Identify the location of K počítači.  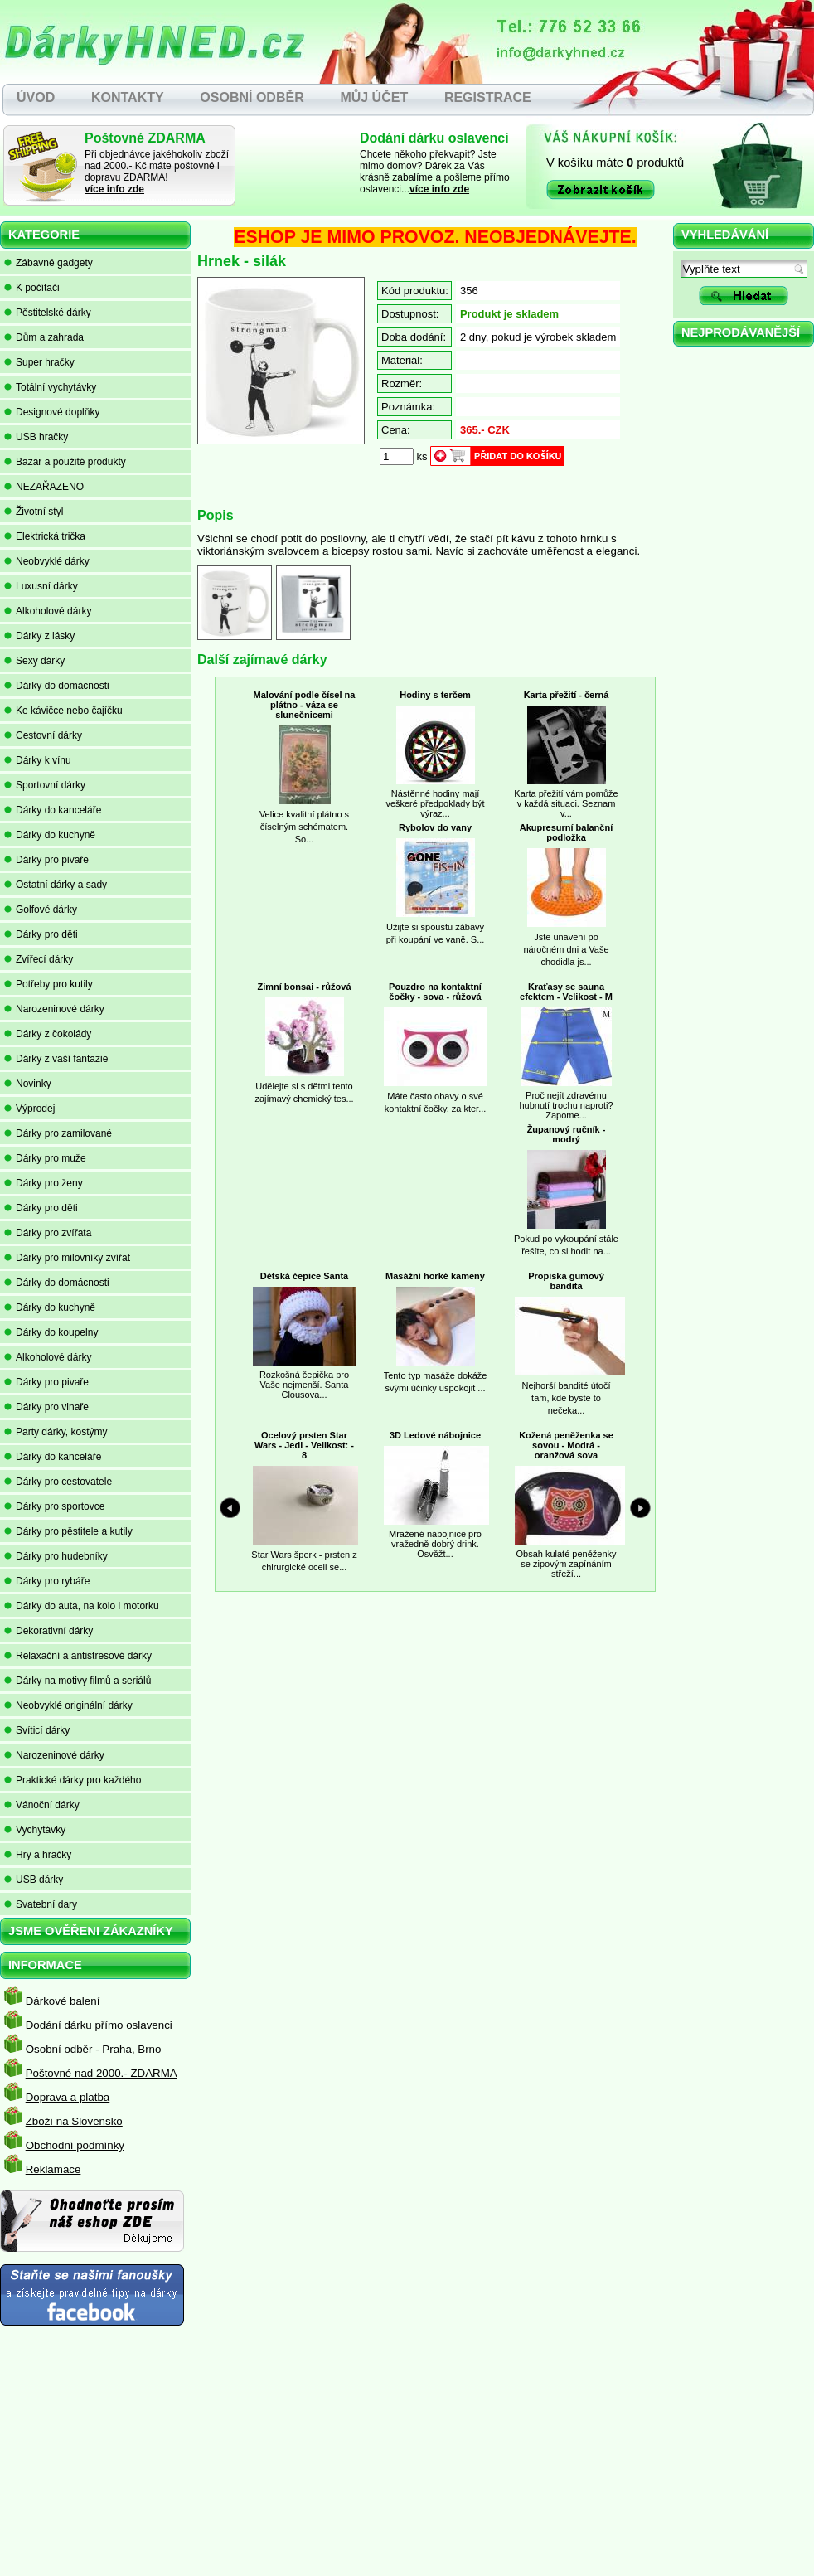
(32, 287).